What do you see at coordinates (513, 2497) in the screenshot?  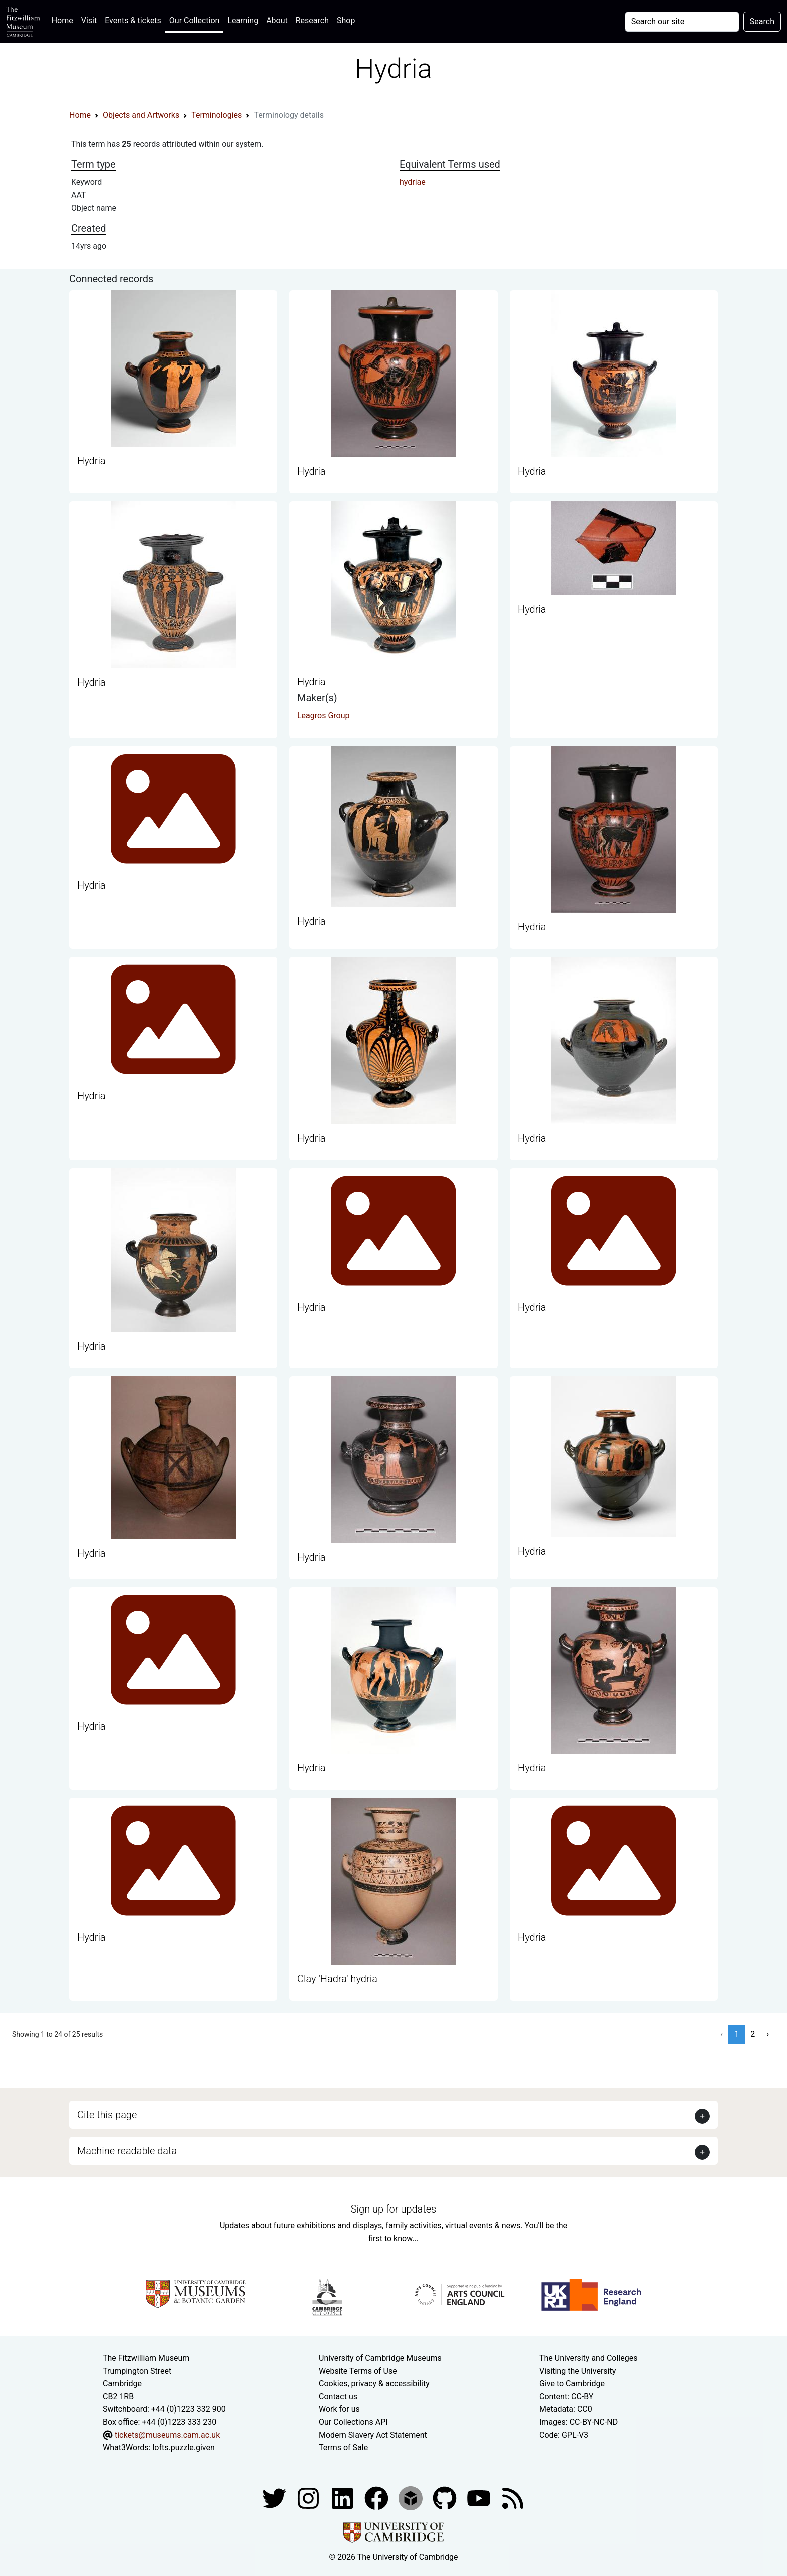 I see `[Fitzwilliam Museum news feed]` at bounding box center [513, 2497].